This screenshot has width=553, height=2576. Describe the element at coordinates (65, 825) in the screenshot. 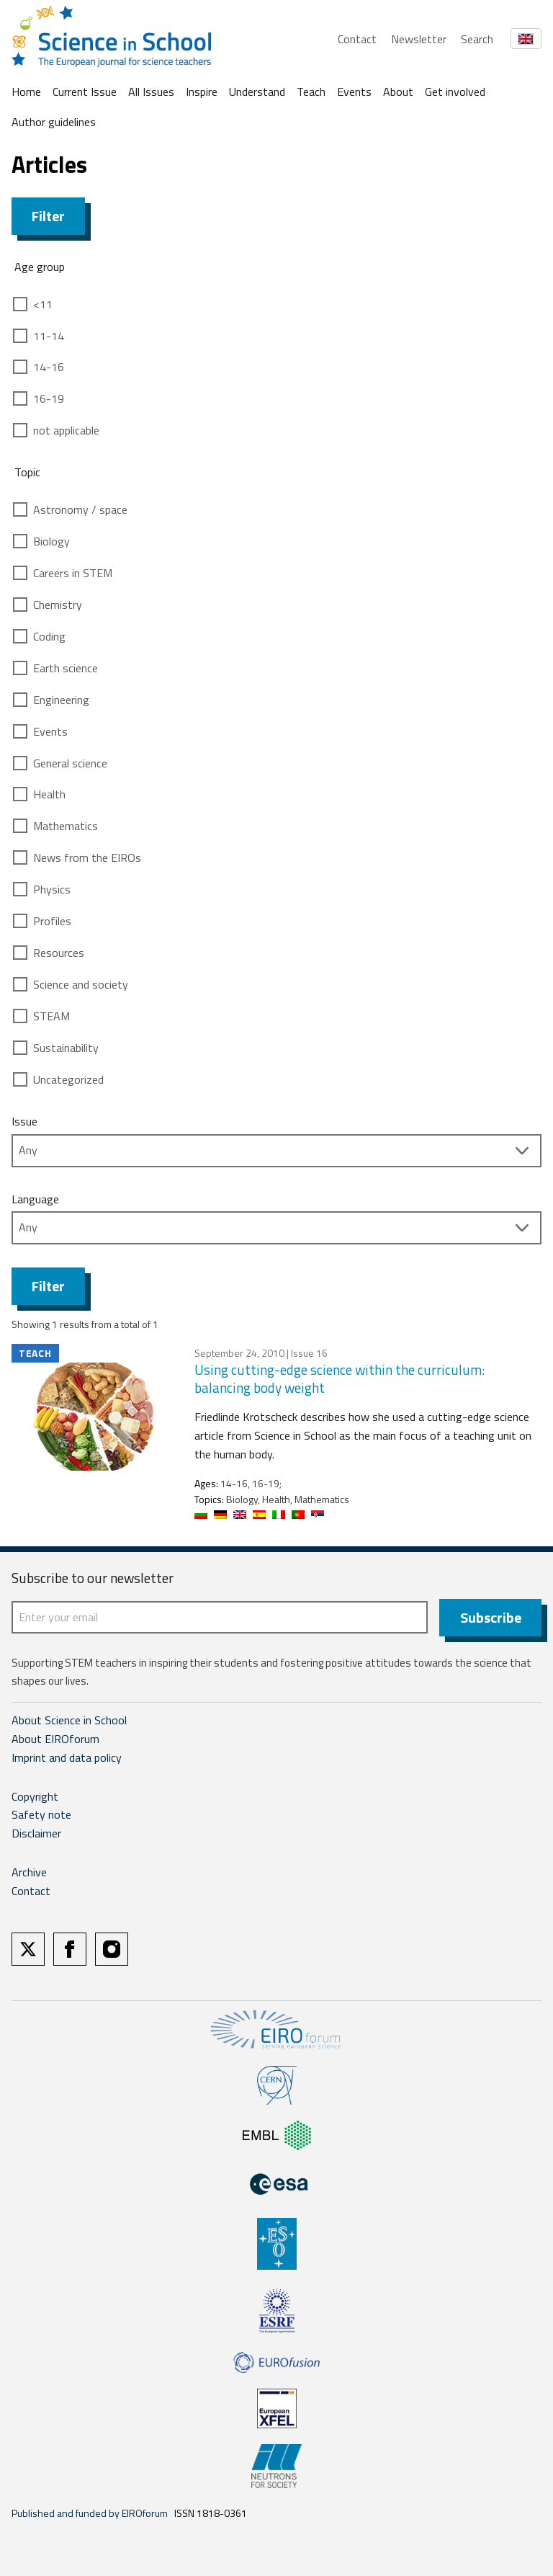

I see `Mathematics` at that location.